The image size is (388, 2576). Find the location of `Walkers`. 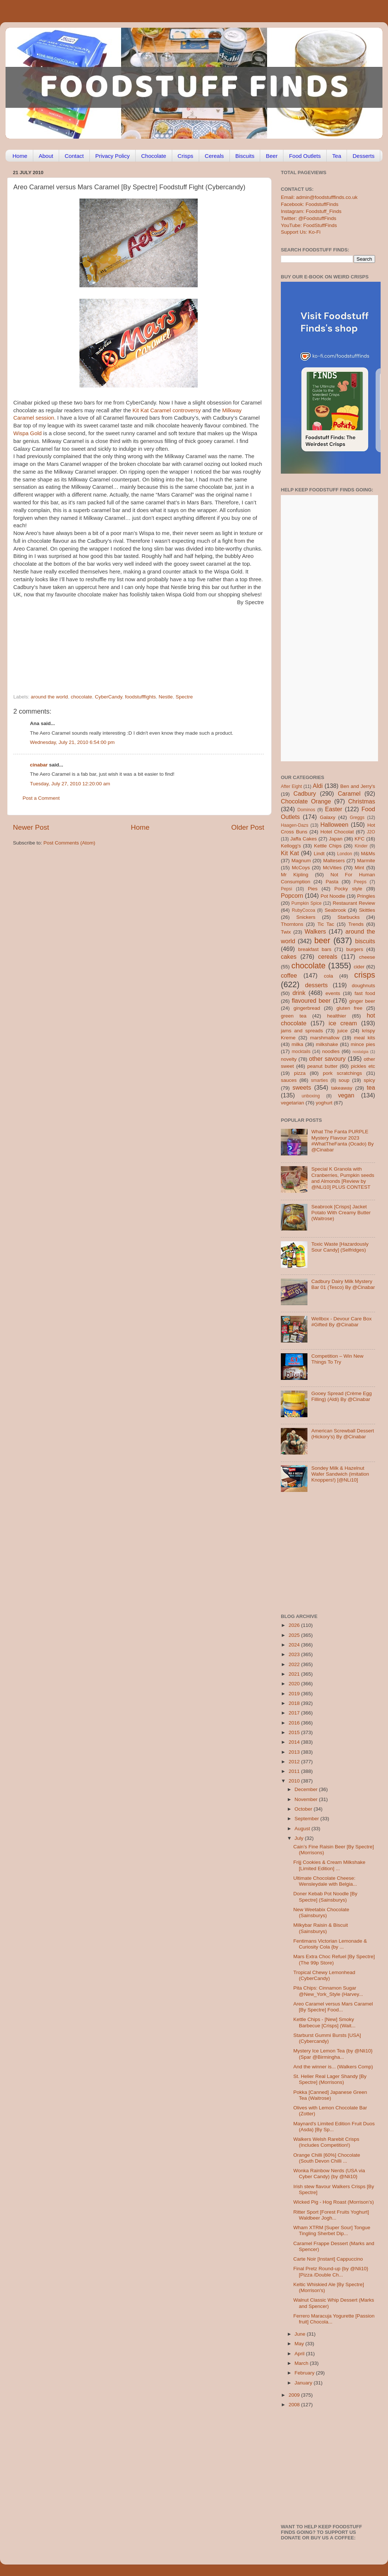

Walkers is located at coordinates (315, 931).